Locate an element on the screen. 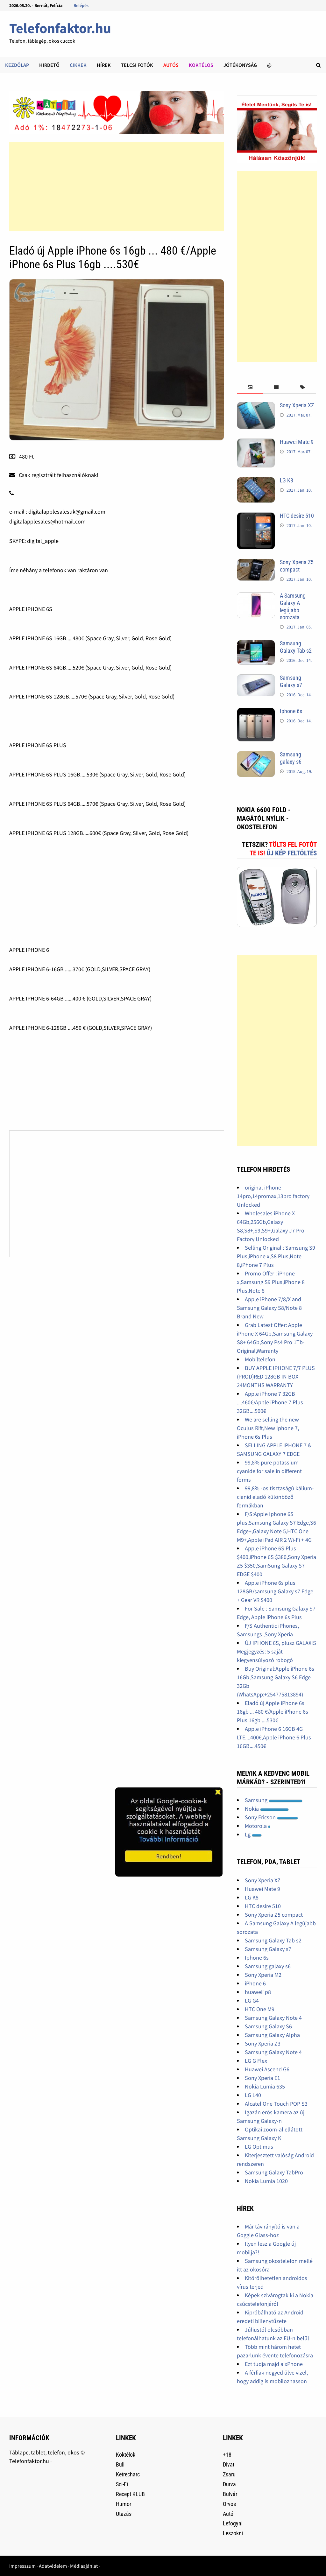 This screenshot has height=2576, width=326. HTC desire 510 is located at coordinates (297, 515).